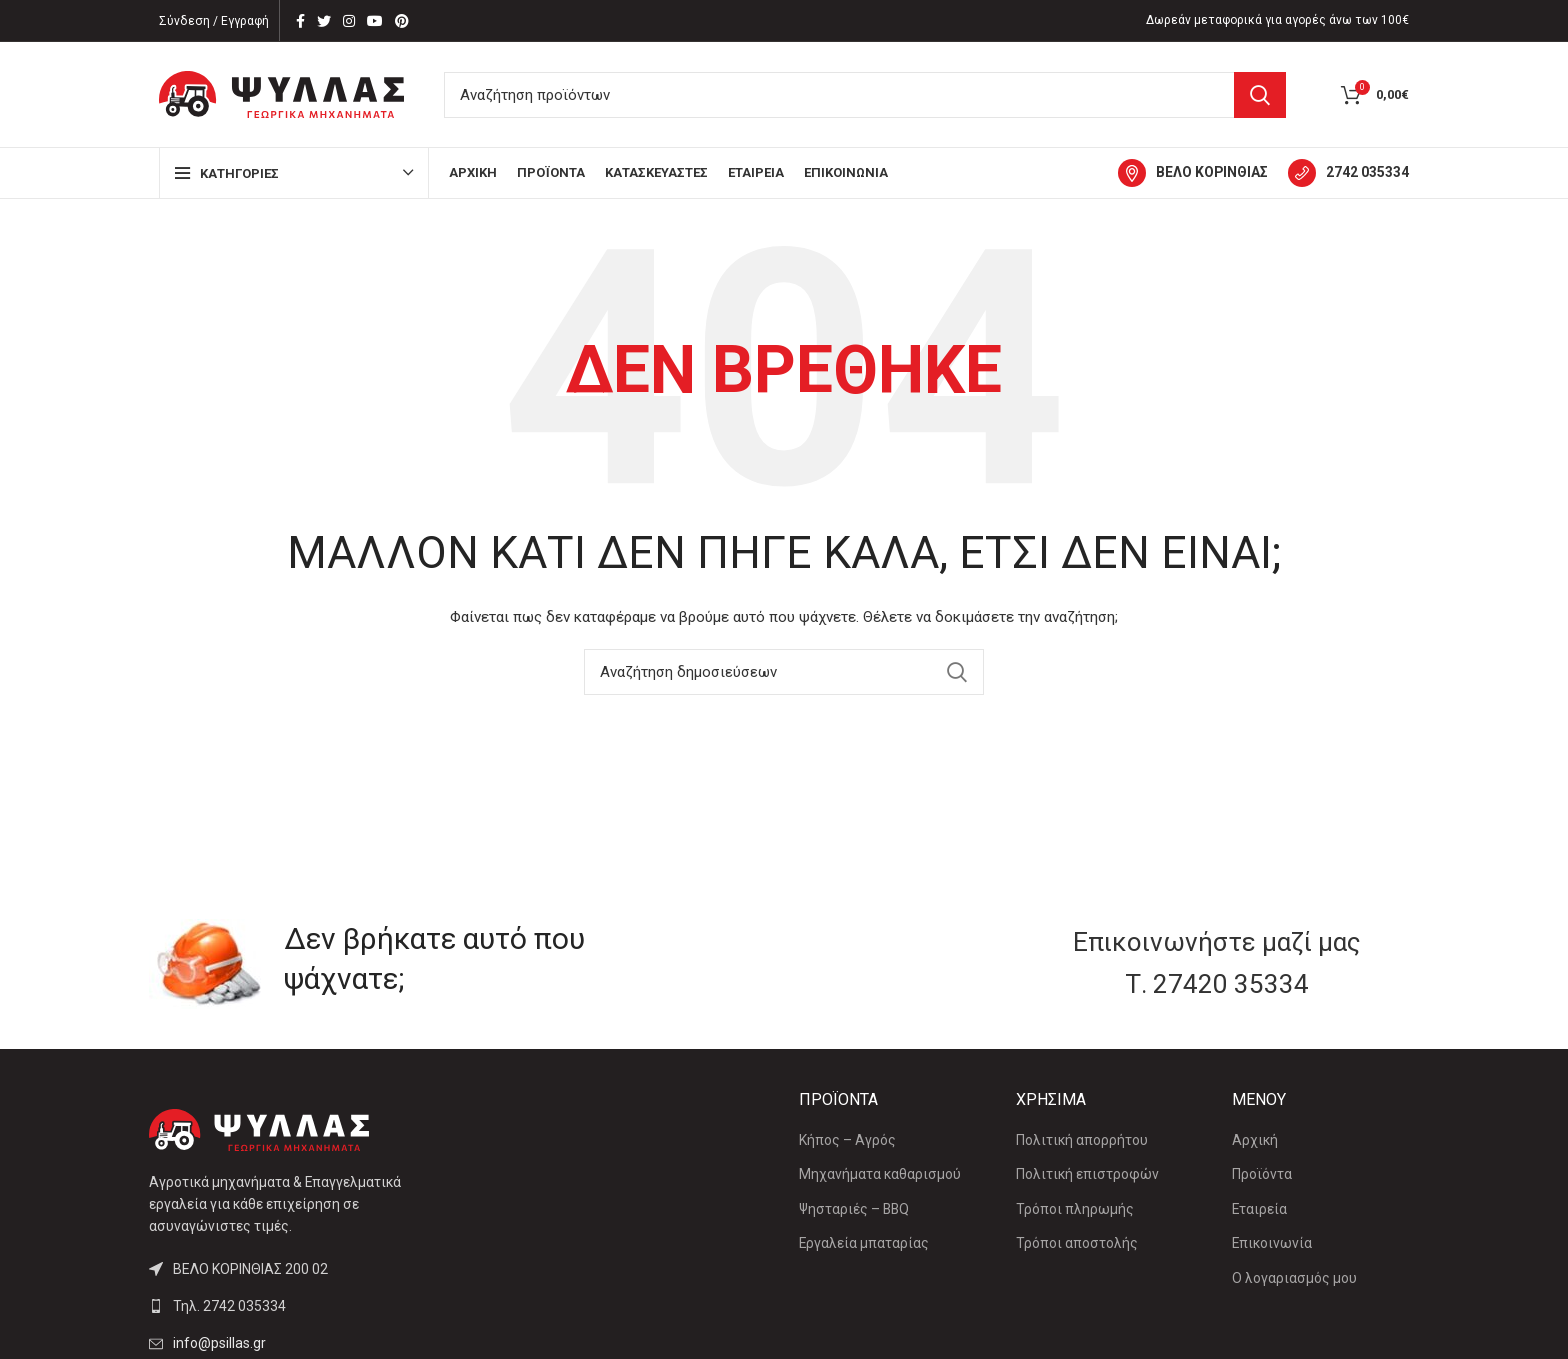 This screenshot has width=1568, height=1359. I want to click on Προϊόντα, so click(1262, 1174).